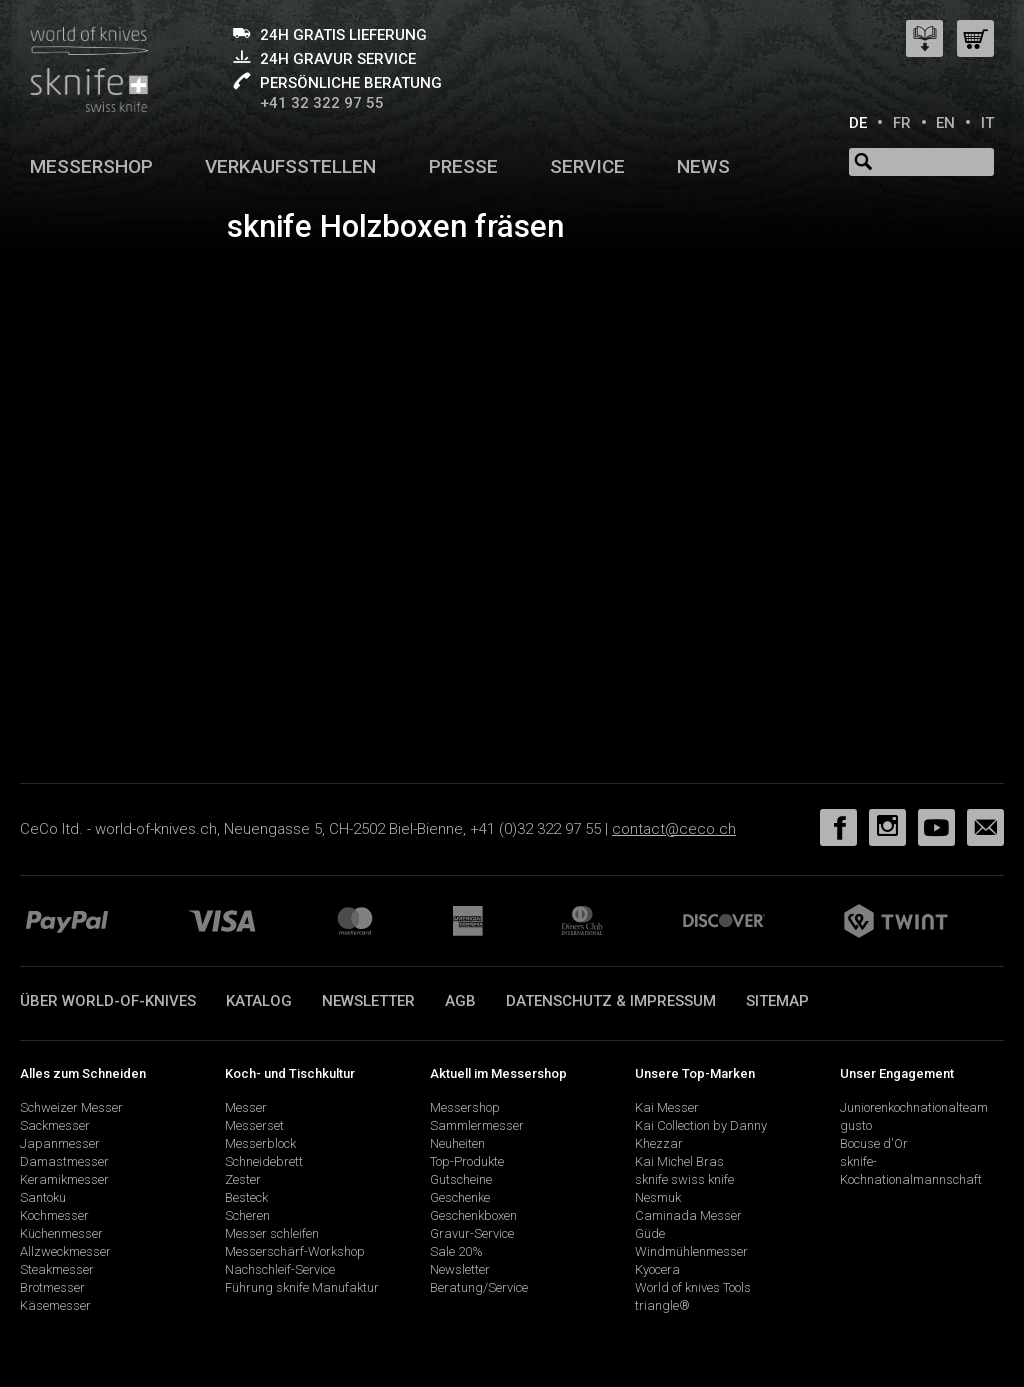  Describe the element at coordinates (688, 1215) in the screenshot. I see `Caminada Messer` at that location.